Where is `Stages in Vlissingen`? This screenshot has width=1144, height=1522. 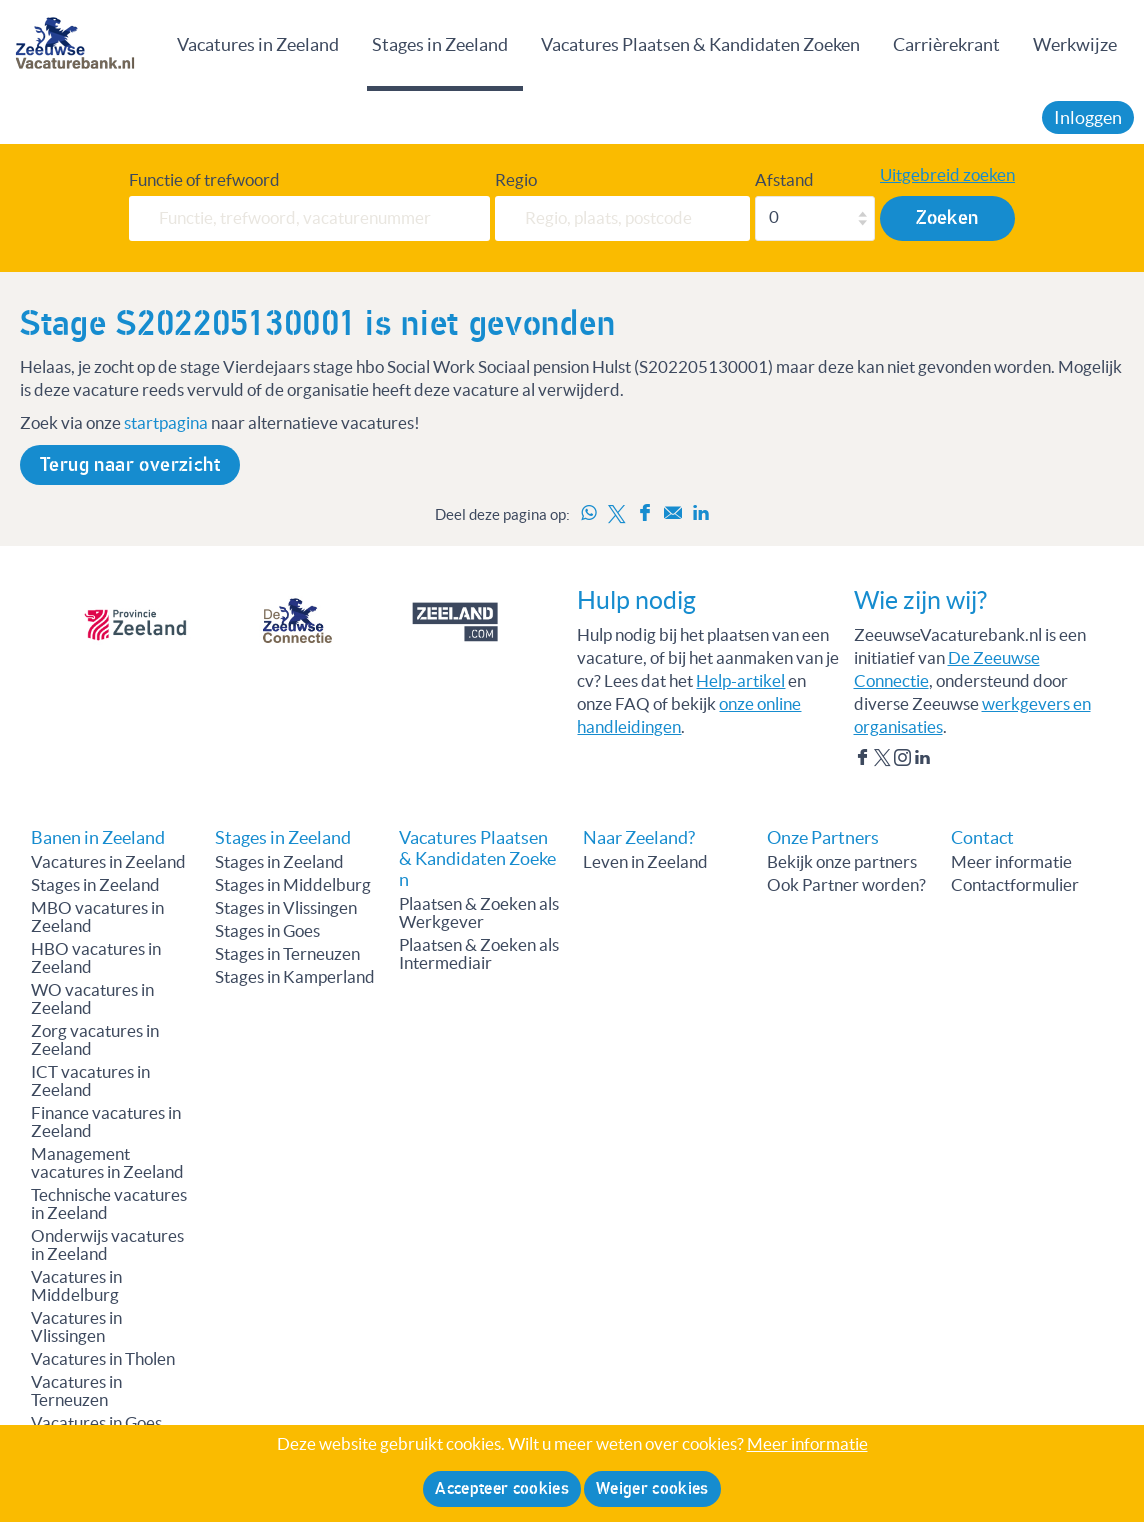 Stages in Vlissingen is located at coordinates (286, 908).